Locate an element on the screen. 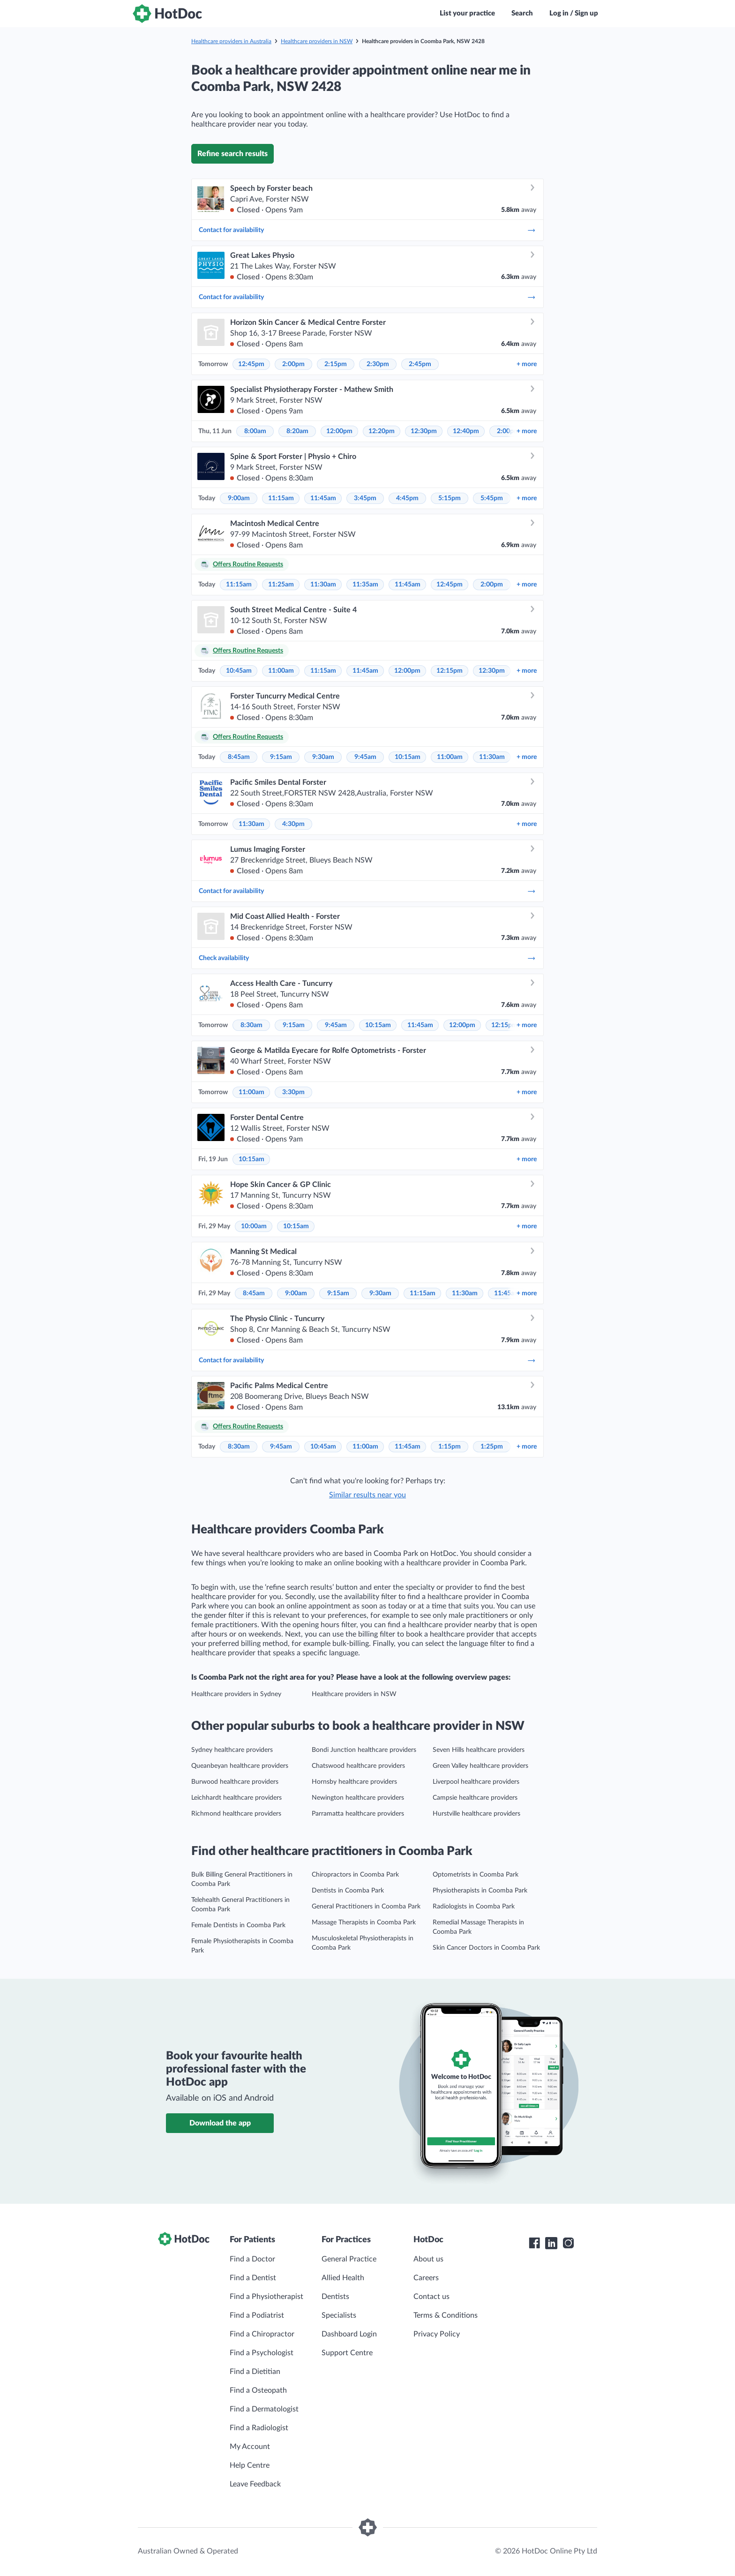  Healthcare providers in Sydney is located at coordinates (236, 1694).